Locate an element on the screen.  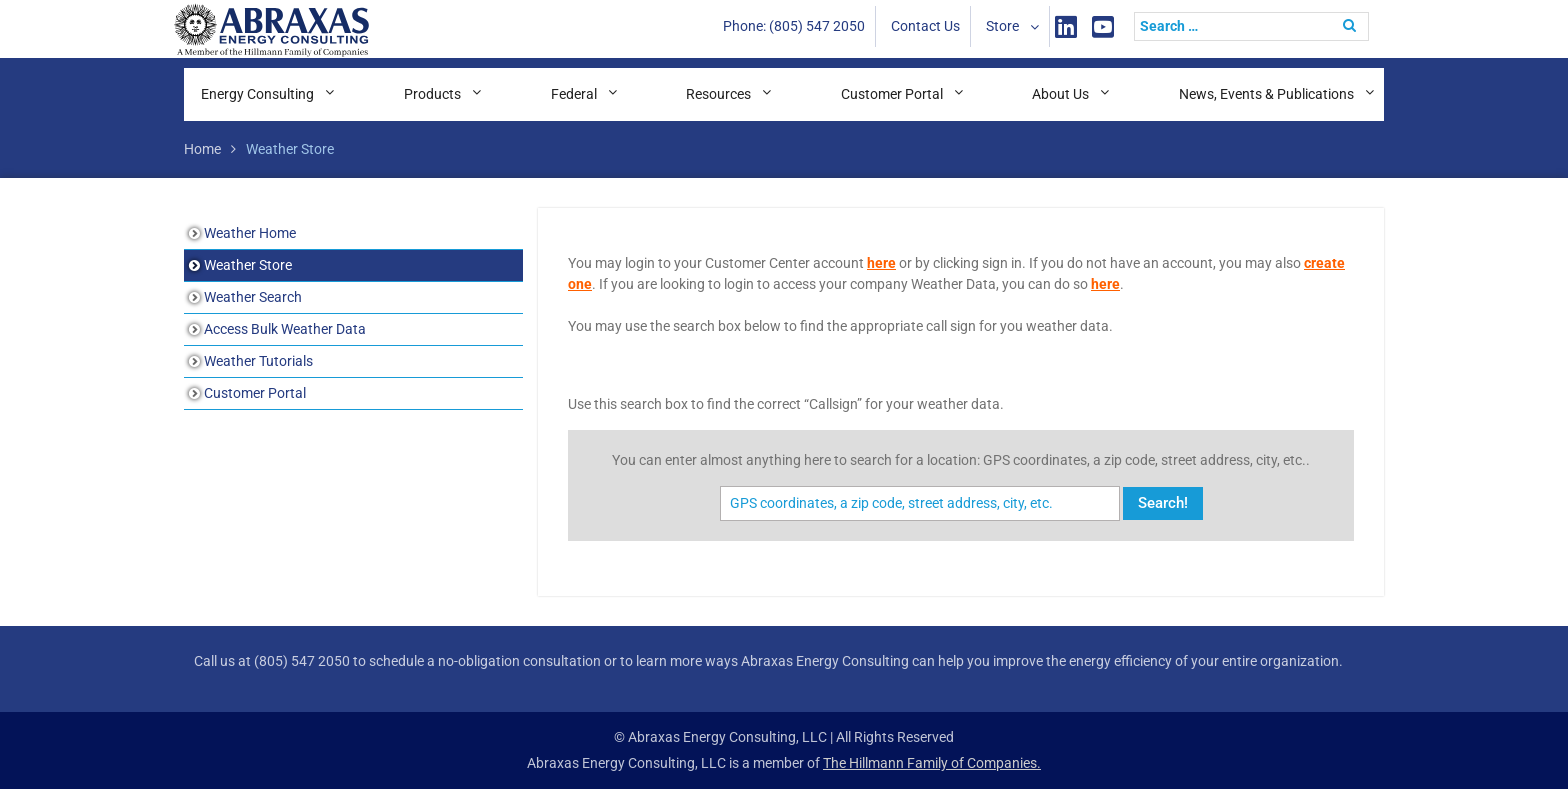
Federal is located at coordinates (574, 94).